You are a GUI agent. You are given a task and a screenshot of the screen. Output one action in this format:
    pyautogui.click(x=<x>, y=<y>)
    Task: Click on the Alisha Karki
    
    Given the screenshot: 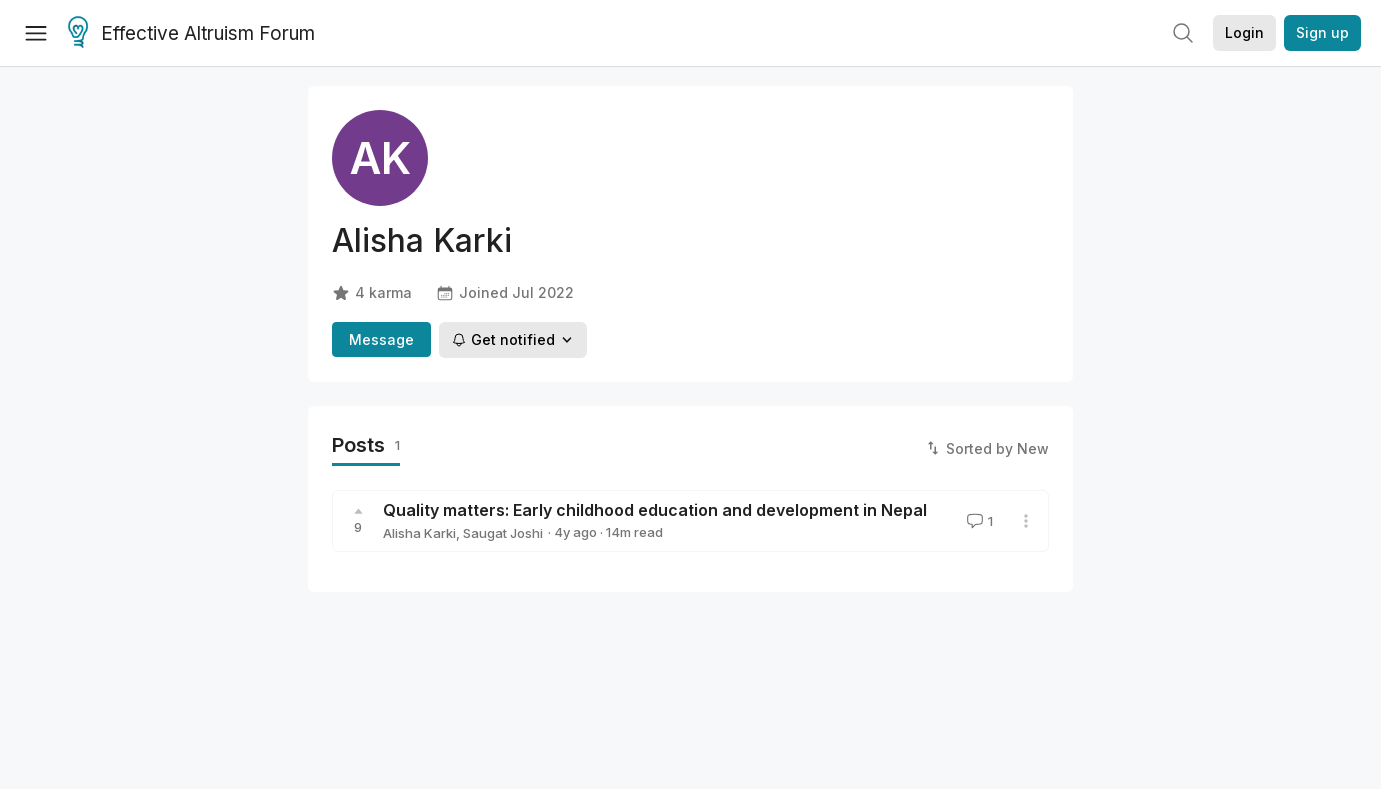 What is the action you would take?
    pyautogui.click(x=419, y=533)
    